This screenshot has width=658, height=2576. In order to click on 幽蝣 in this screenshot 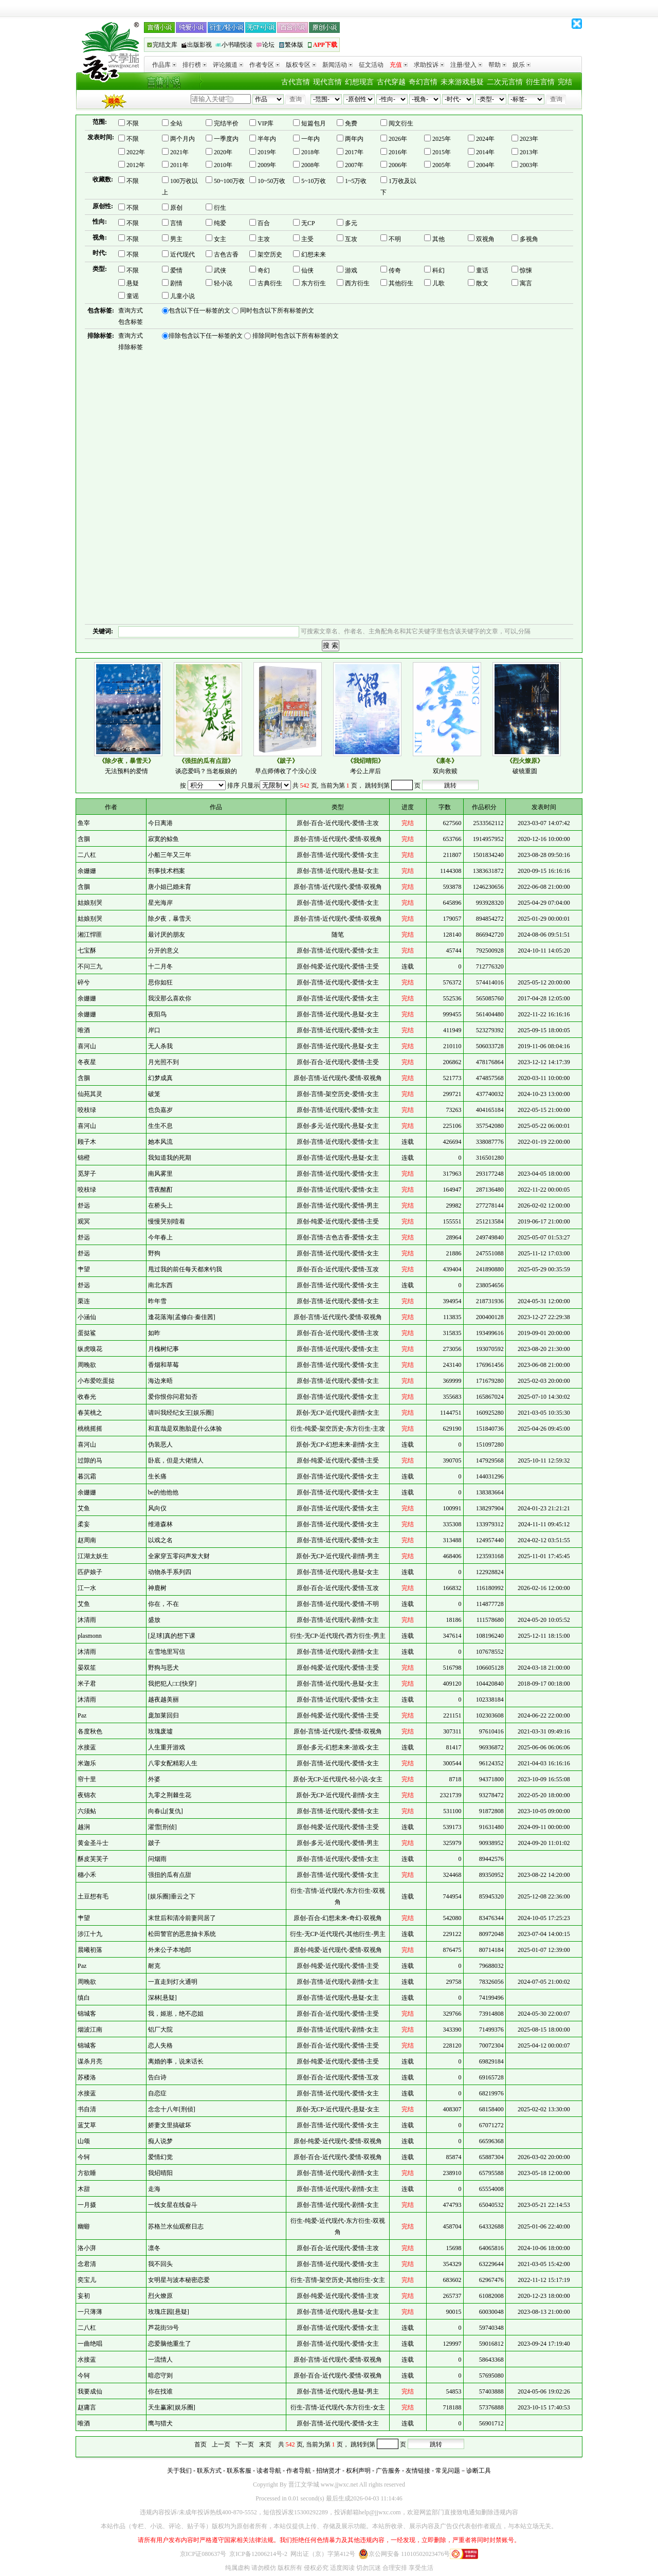, I will do `click(84, 2226)`.